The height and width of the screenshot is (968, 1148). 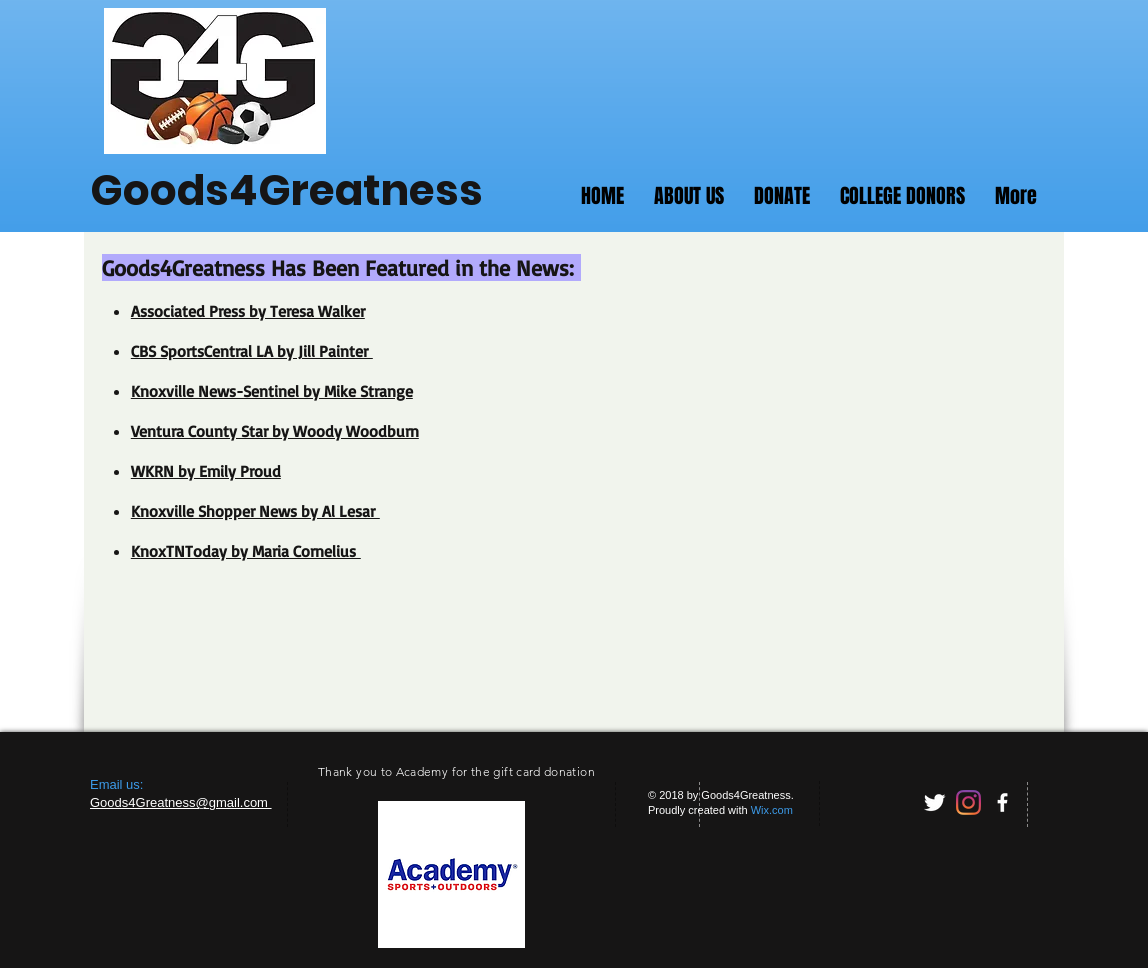 I want to click on Wix.com, so click(x=772, y=810).